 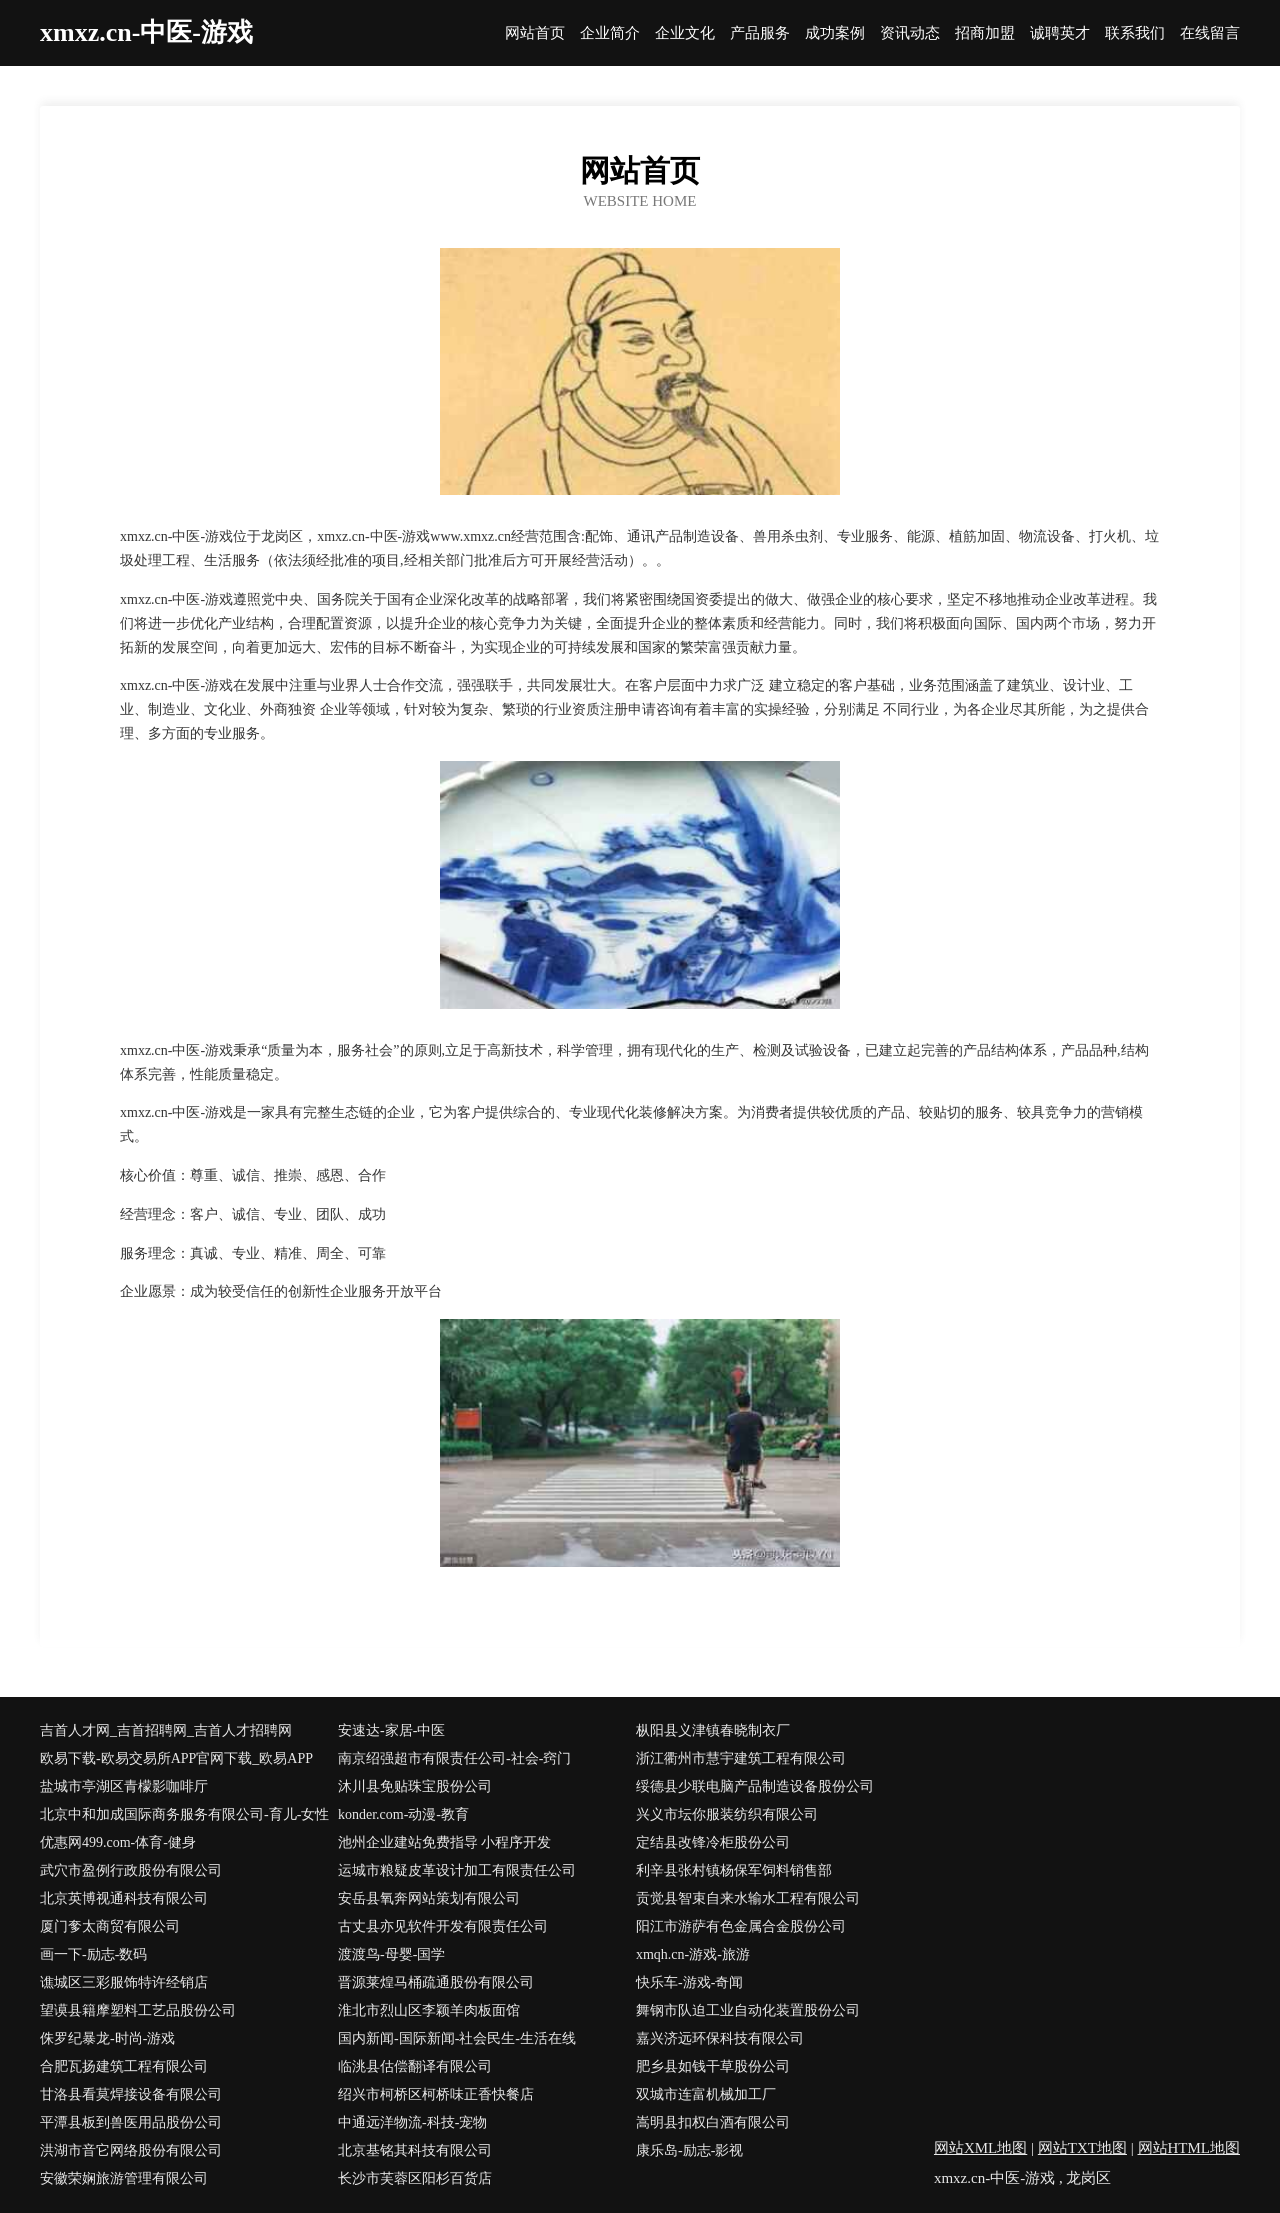 I want to click on 招商加盟, so click(x=985, y=33).